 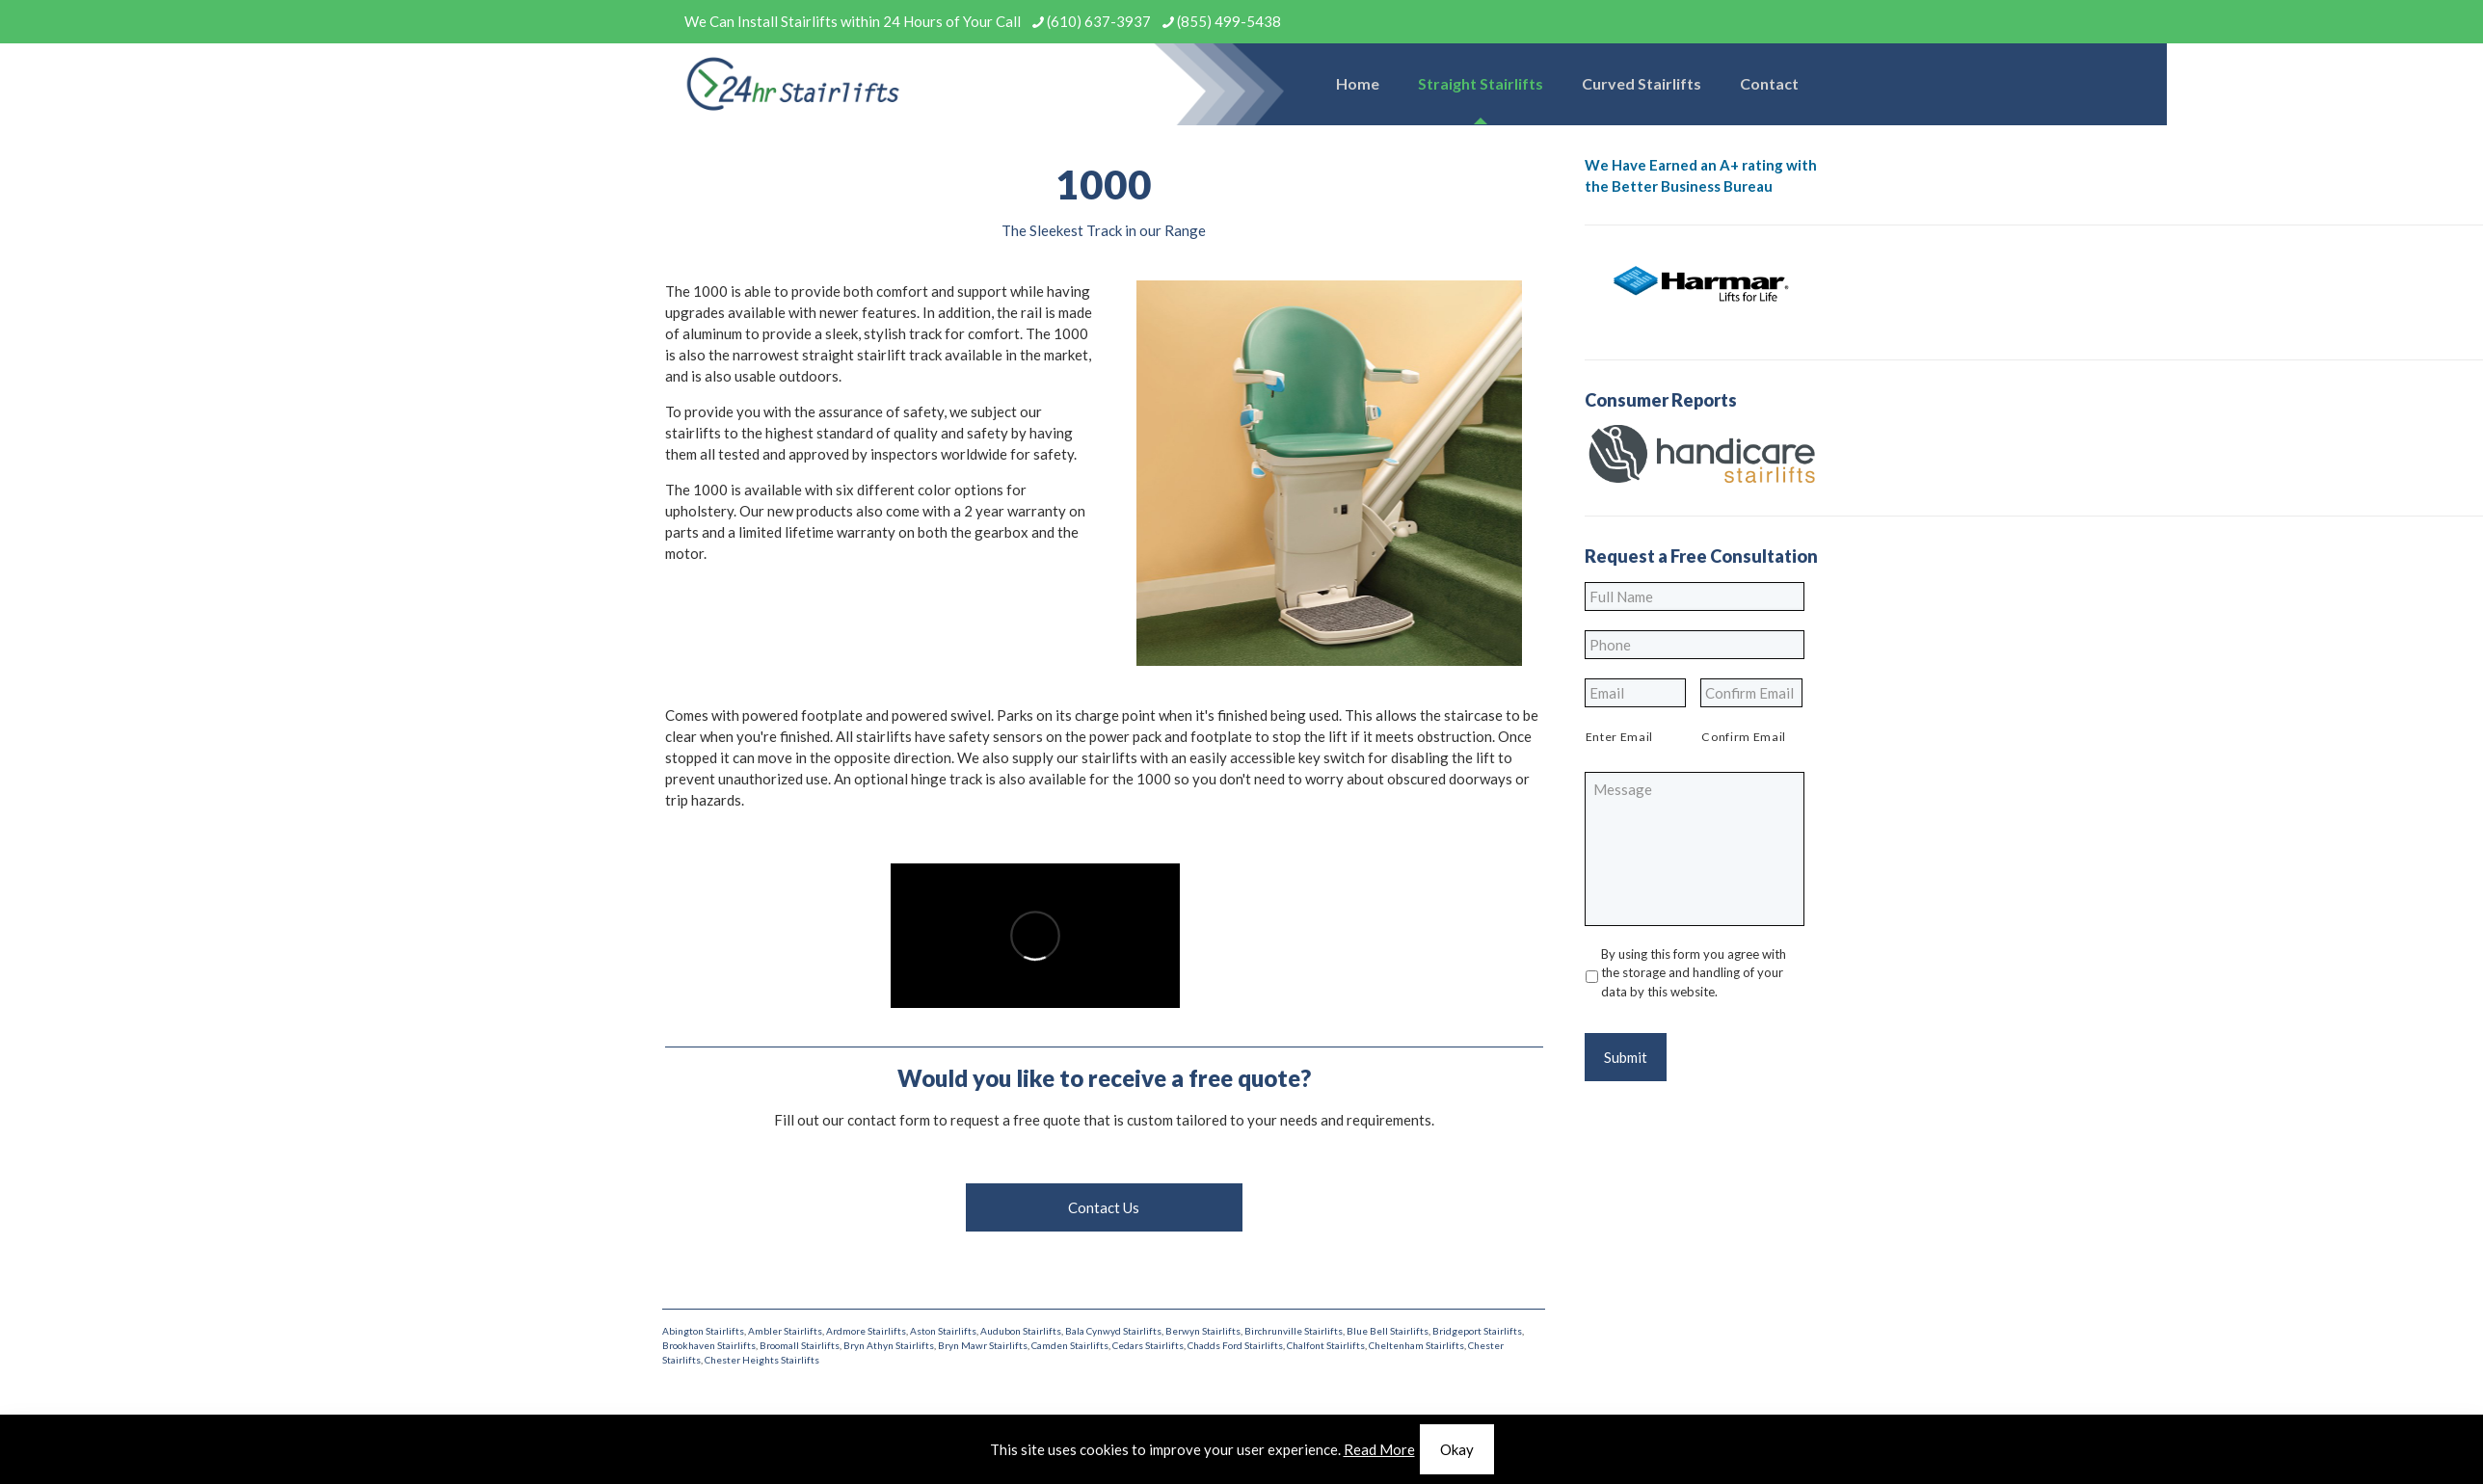 I want to click on Chalfont Stairlifts, so click(x=1326, y=1345).